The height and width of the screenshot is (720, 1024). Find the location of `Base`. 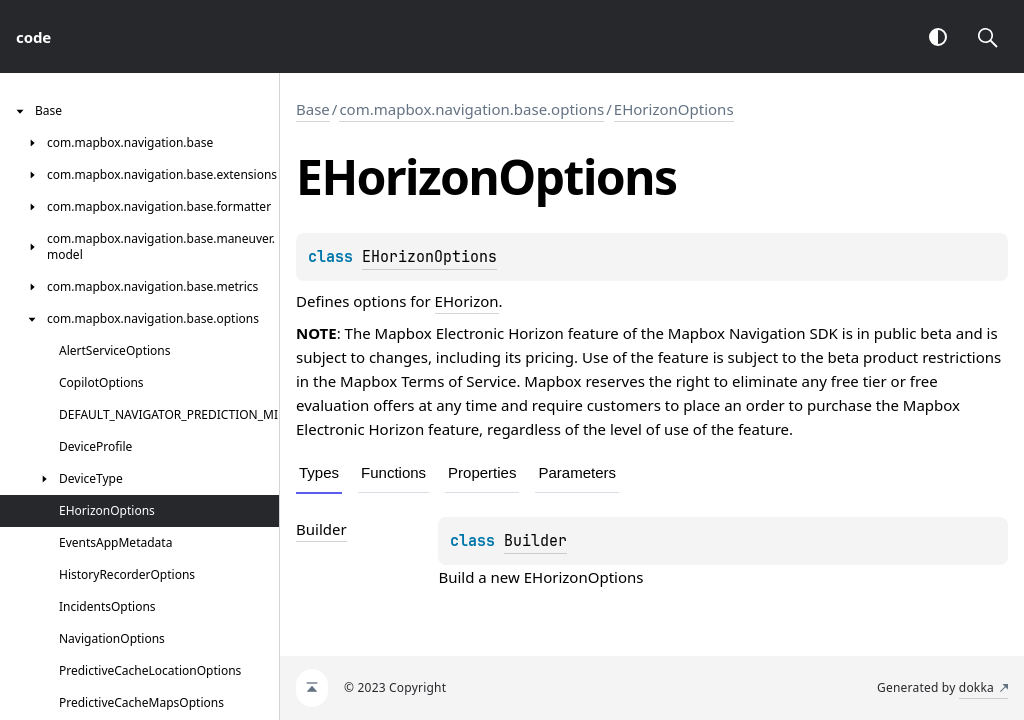

Base is located at coordinates (313, 109).